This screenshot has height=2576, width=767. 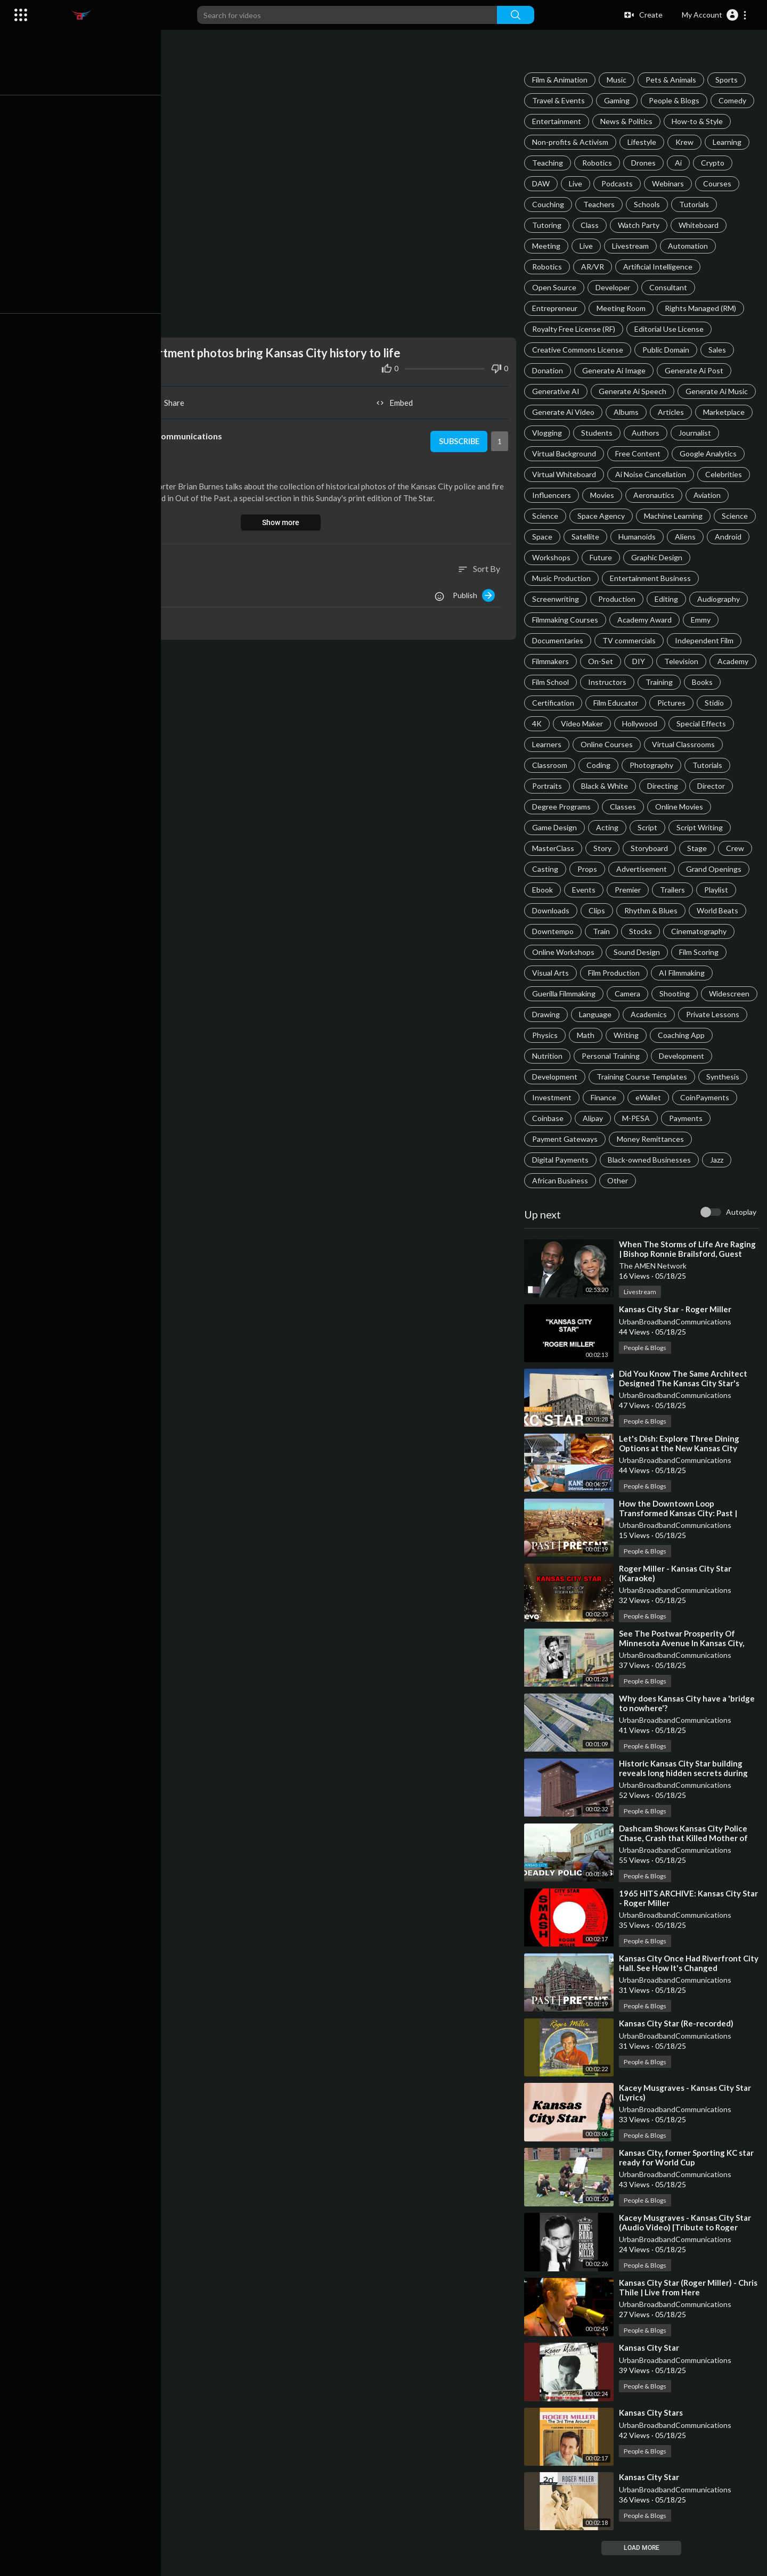 What do you see at coordinates (579, 349) in the screenshot?
I see `Creative Commons License` at bounding box center [579, 349].